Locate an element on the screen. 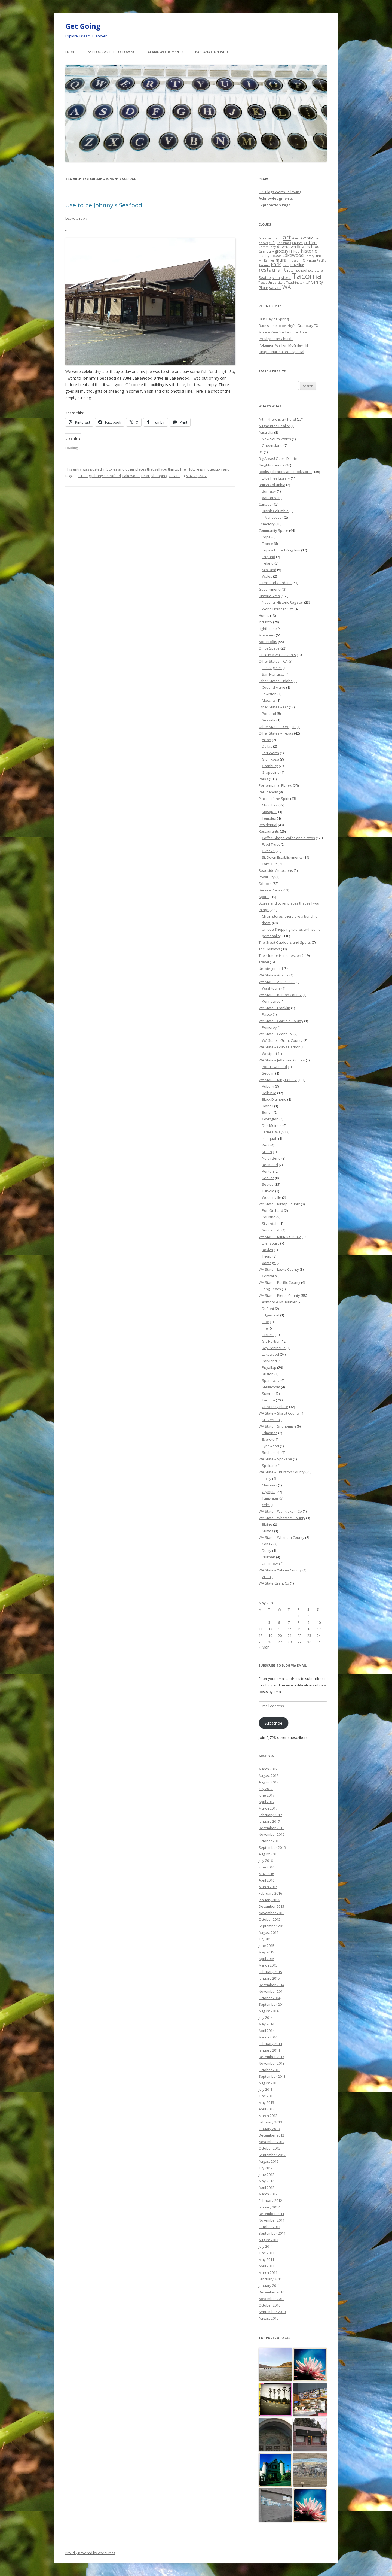 Image resolution: width=392 pixels, height=2576 pixels. September 2014 is located at coordinates (272, 2004).